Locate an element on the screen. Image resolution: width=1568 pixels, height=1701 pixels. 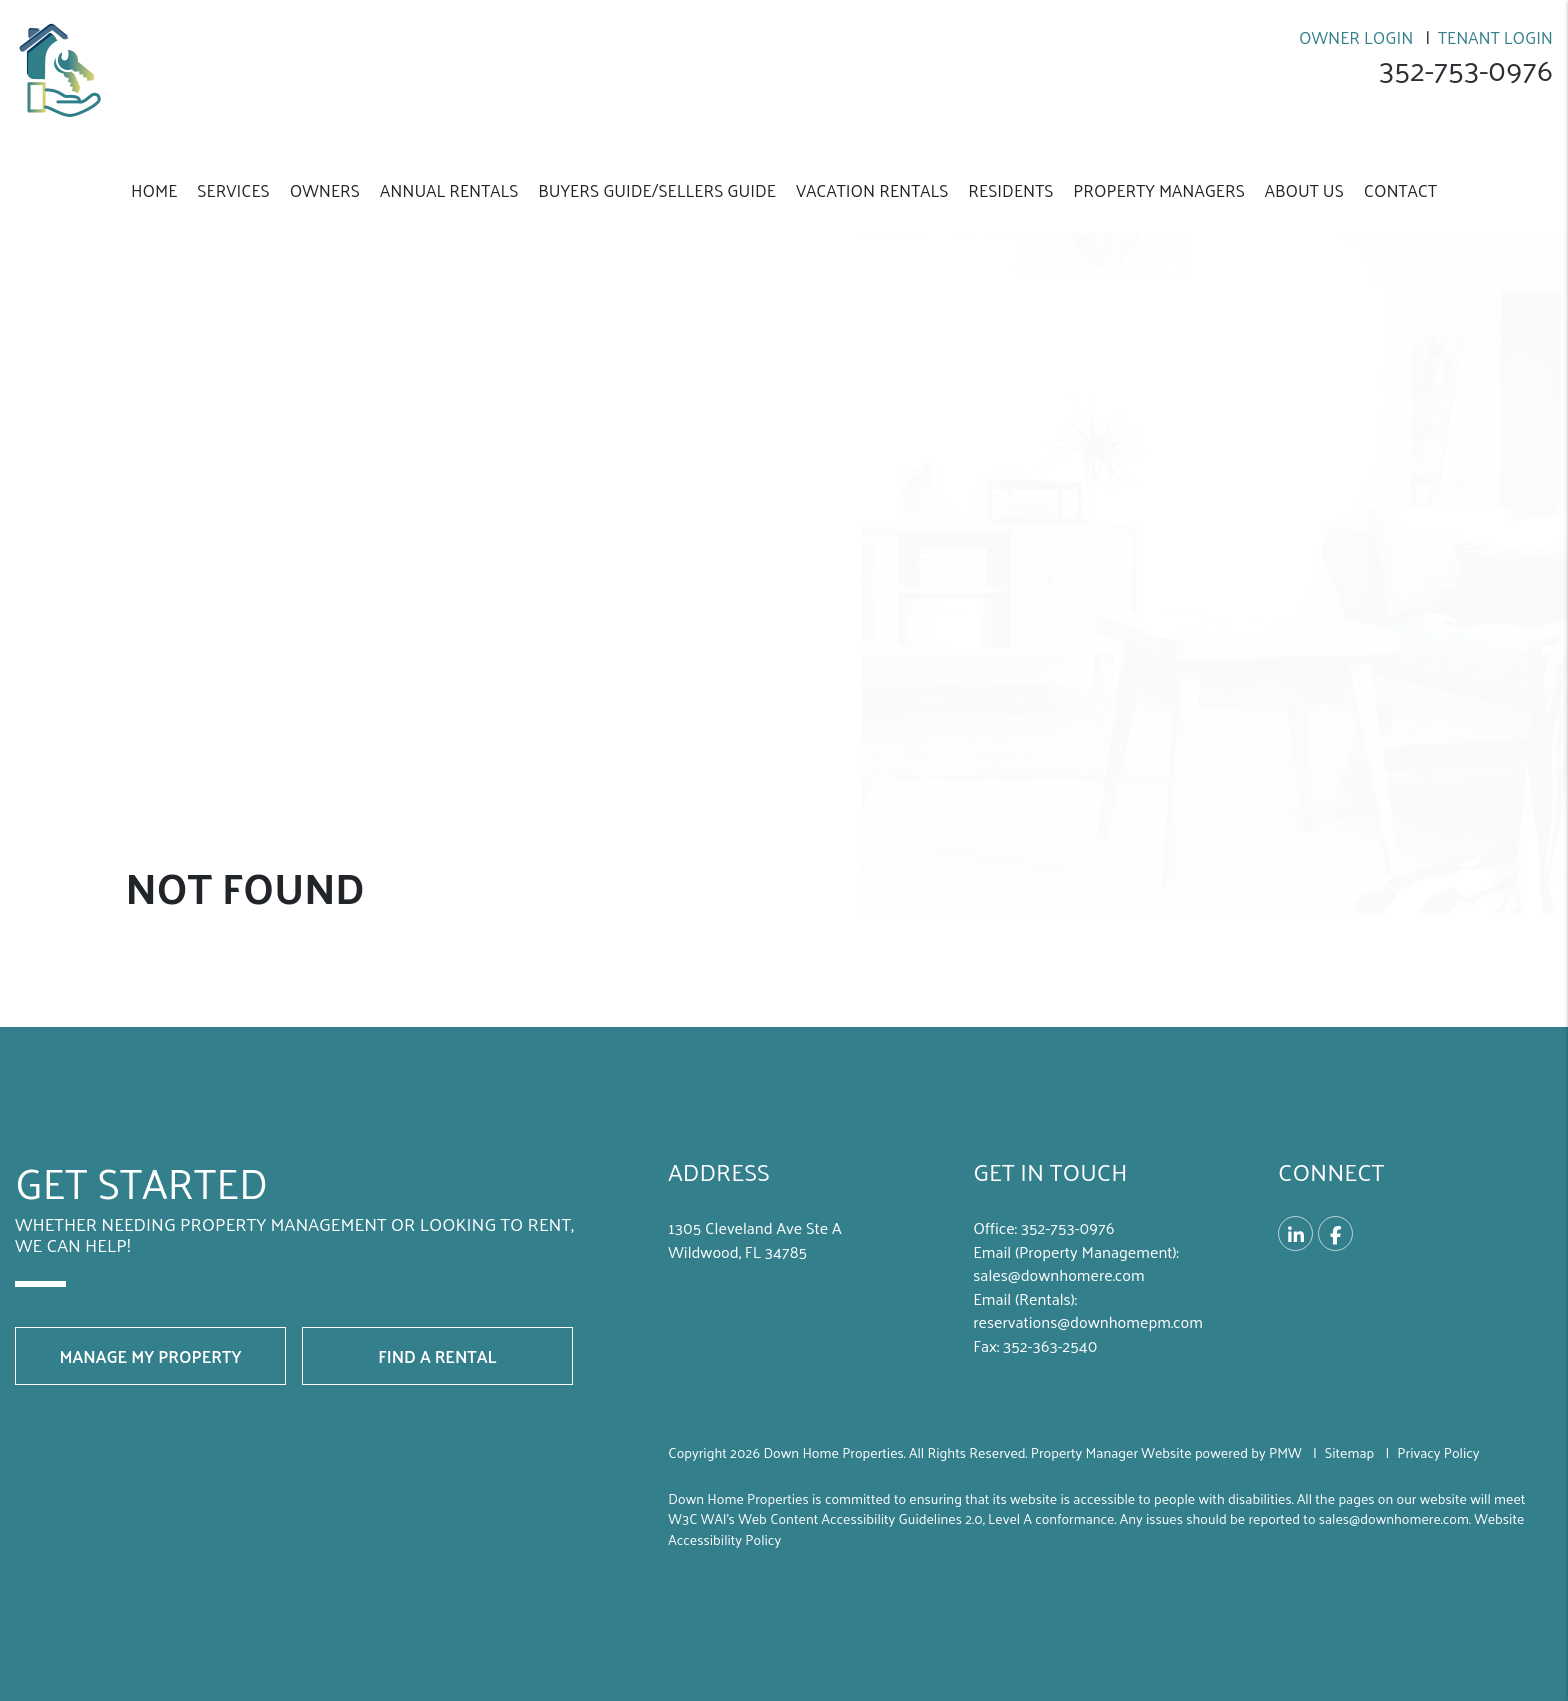
[button] is located at coordinates (1295, 1233).